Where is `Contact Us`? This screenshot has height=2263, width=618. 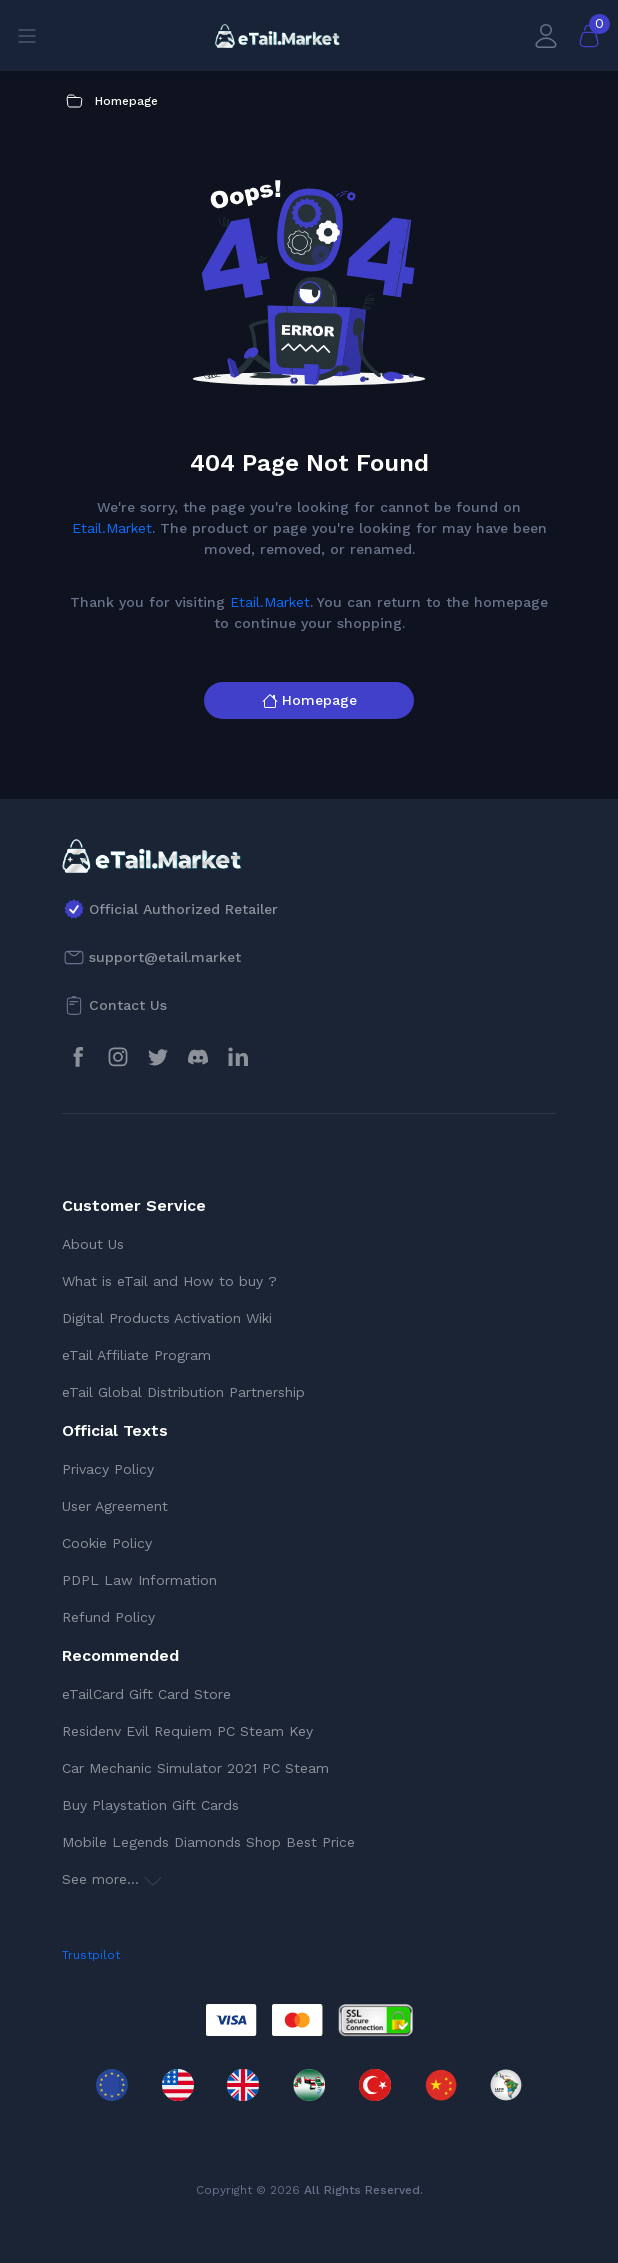
Contact Us is located at coordinates (128, 1005).